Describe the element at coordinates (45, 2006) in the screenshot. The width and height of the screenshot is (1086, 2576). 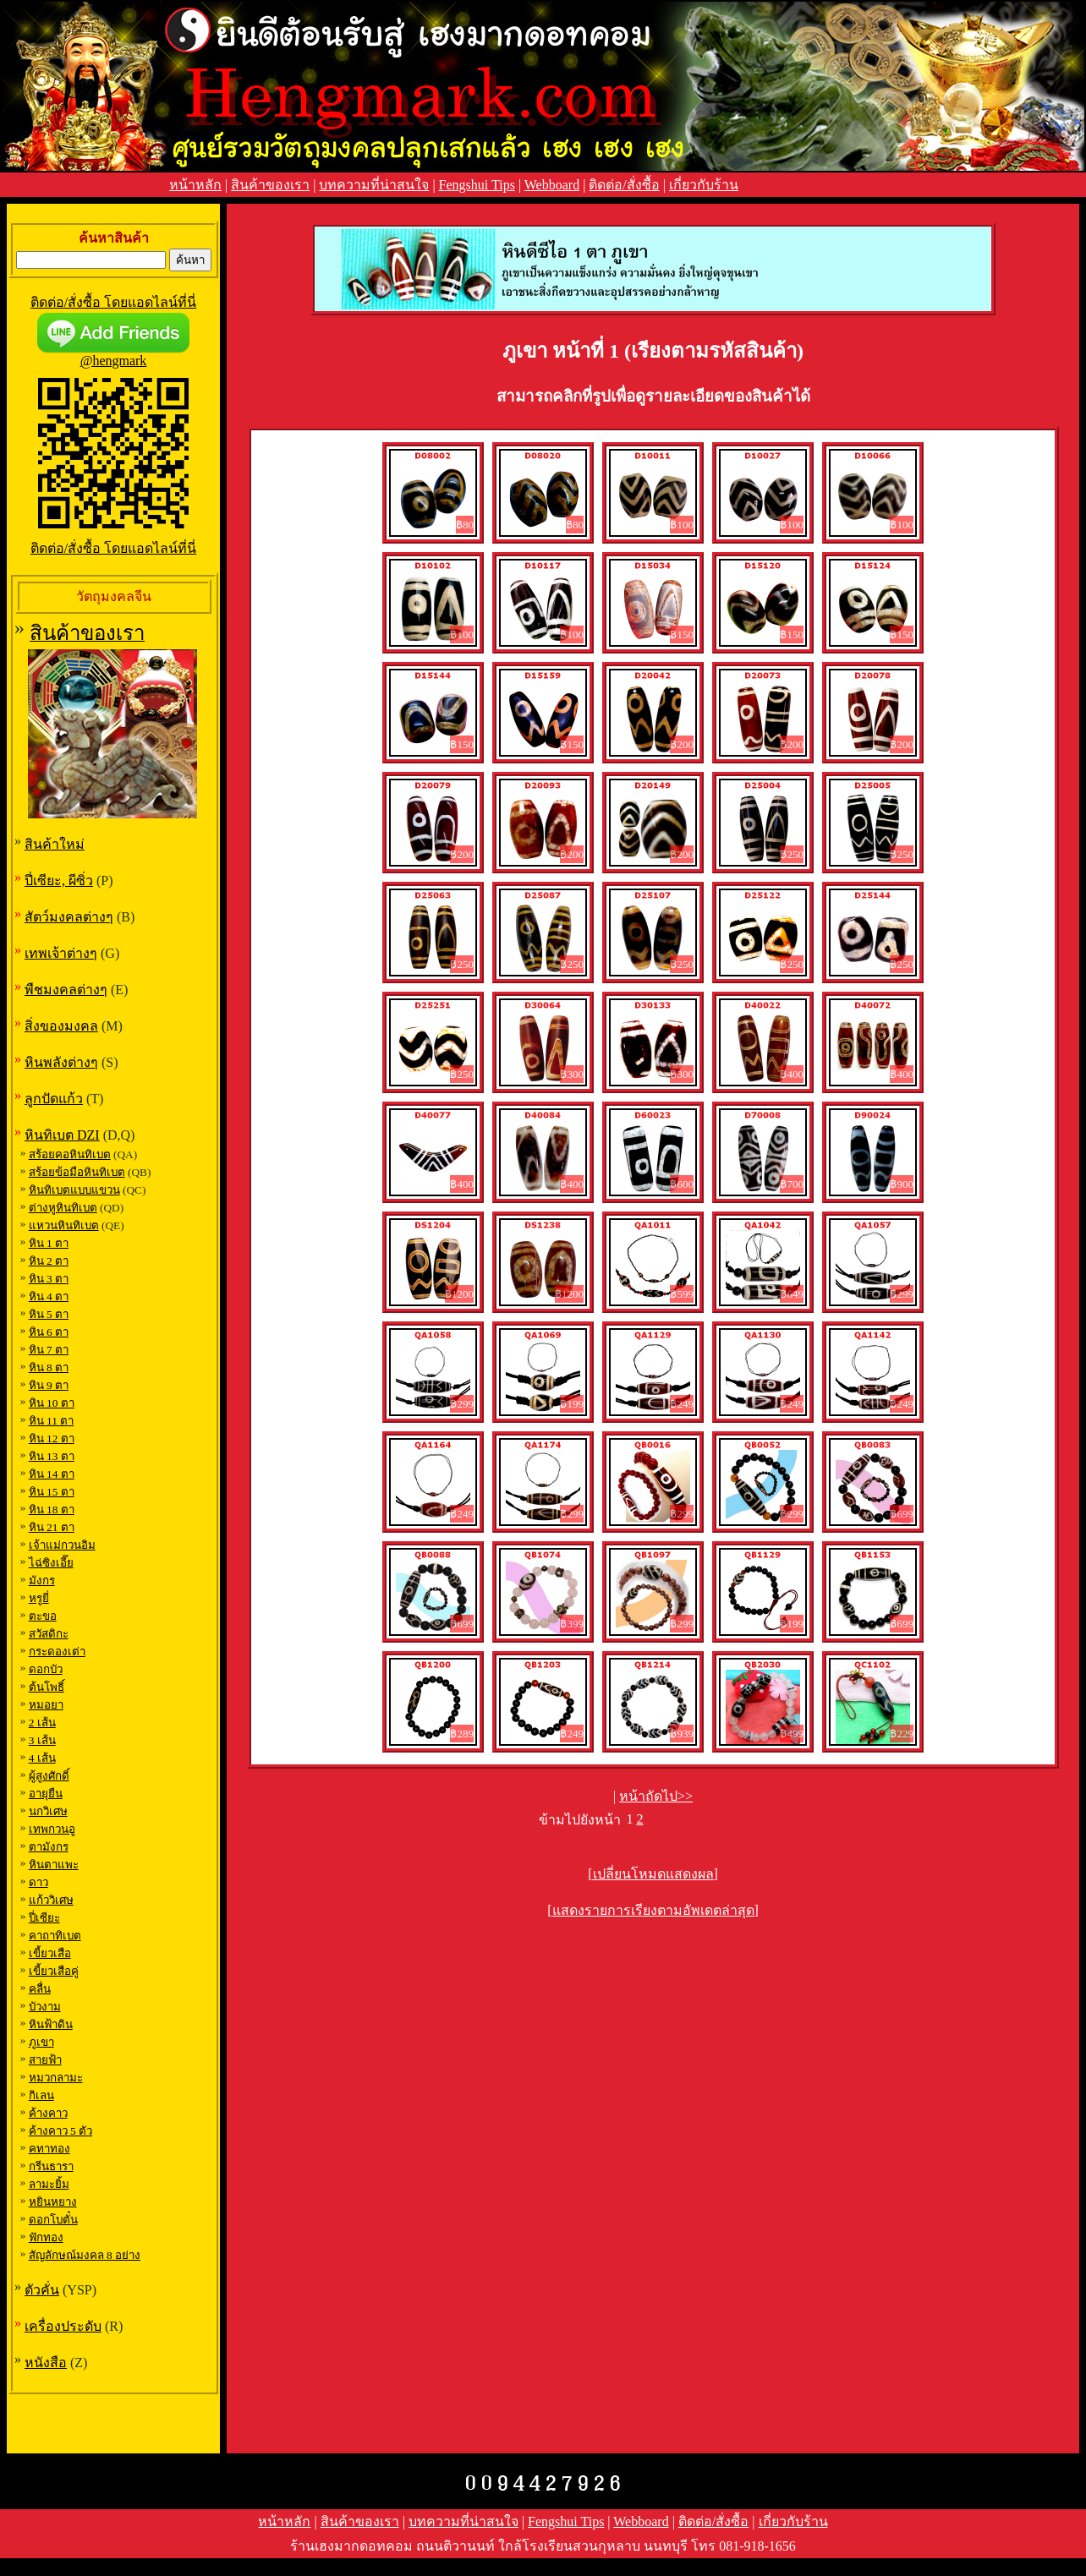
I see `บัวงาม` at that location.